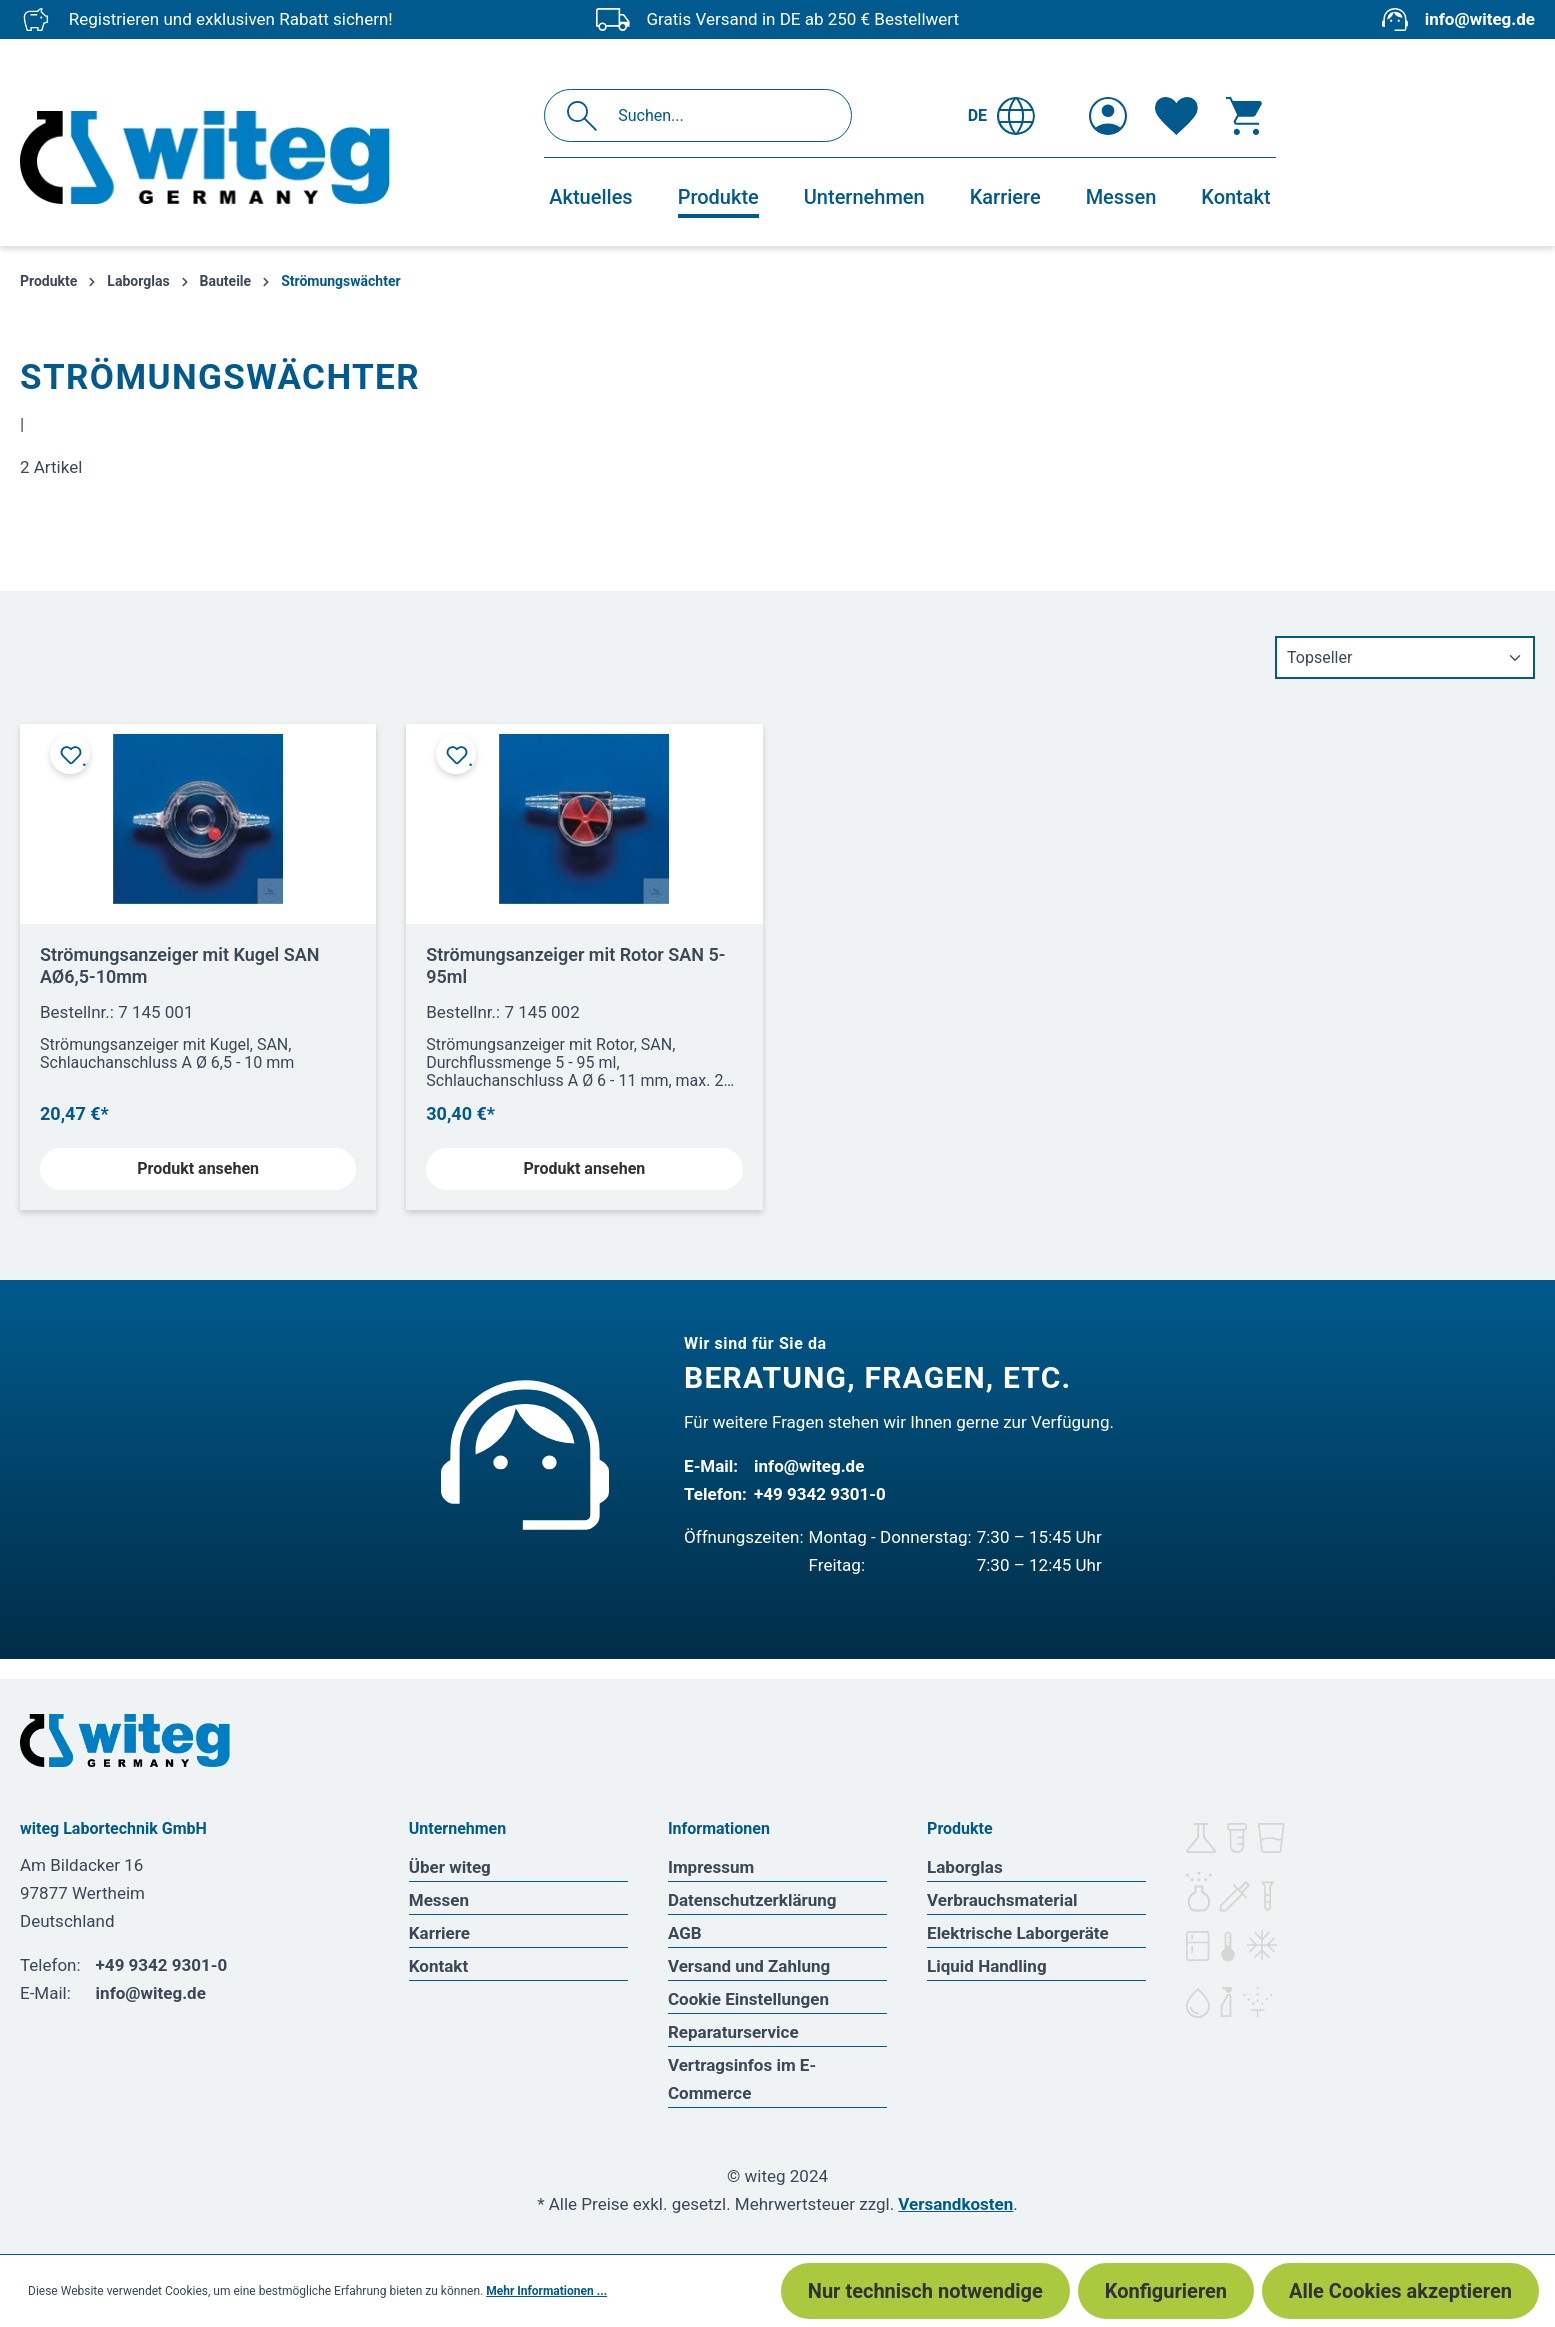 The width and height of the screenshot is (1555, 2327). Describe the element at coordinates (180, 965) in the screenshot. I see `Strömungsanzeiger mit Kugel SAN AØ6,5-10mm` at that location.